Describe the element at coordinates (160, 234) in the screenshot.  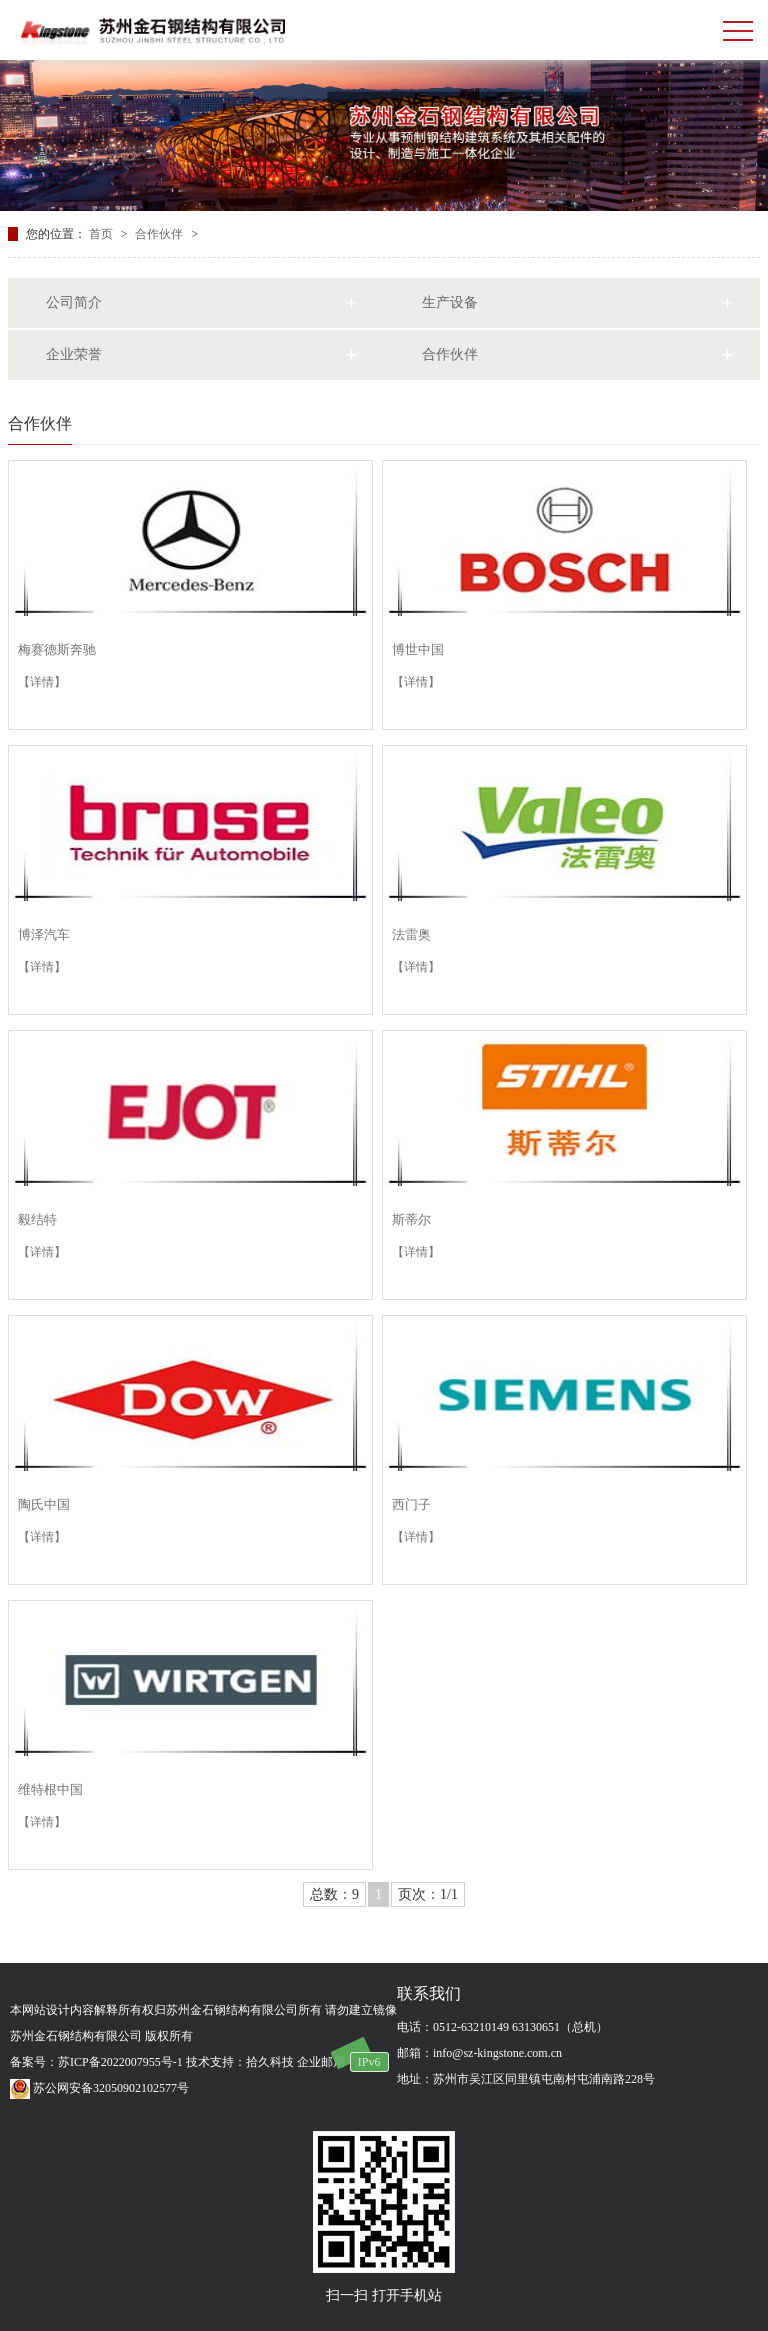
I see `合作伙伴` at that location.